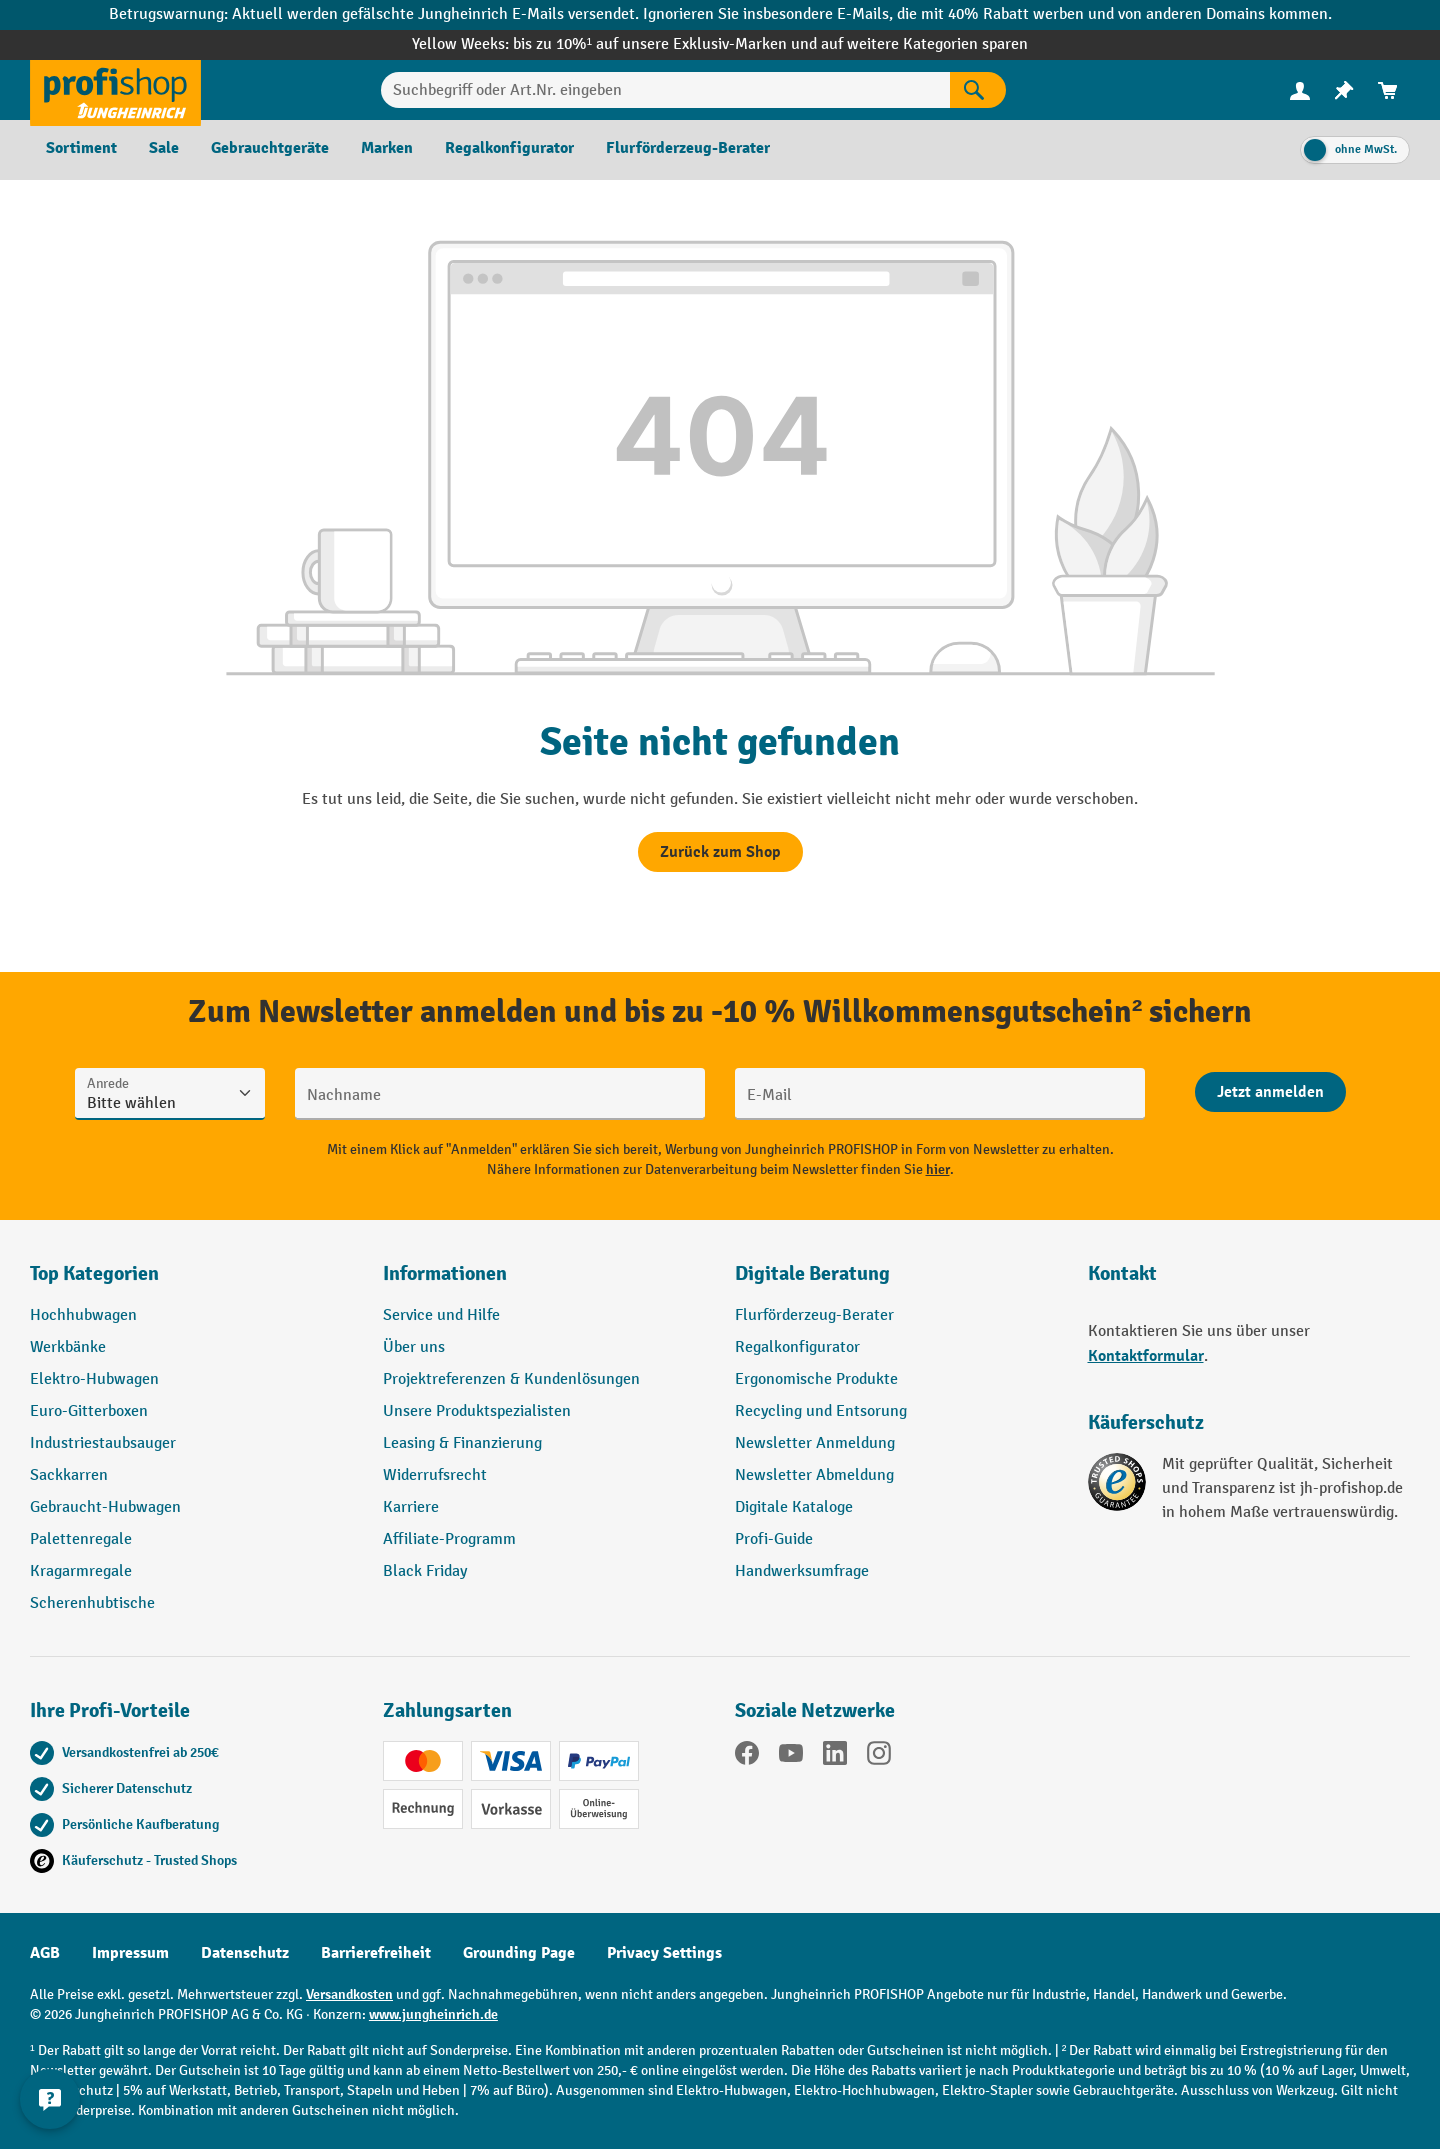 The height and width of the screenshot is (2149, 1440). What do you see at coordinates (103, 1443) in the screenshot?
I see `Industriestaubsauger` at bounding box center [103, 1443].